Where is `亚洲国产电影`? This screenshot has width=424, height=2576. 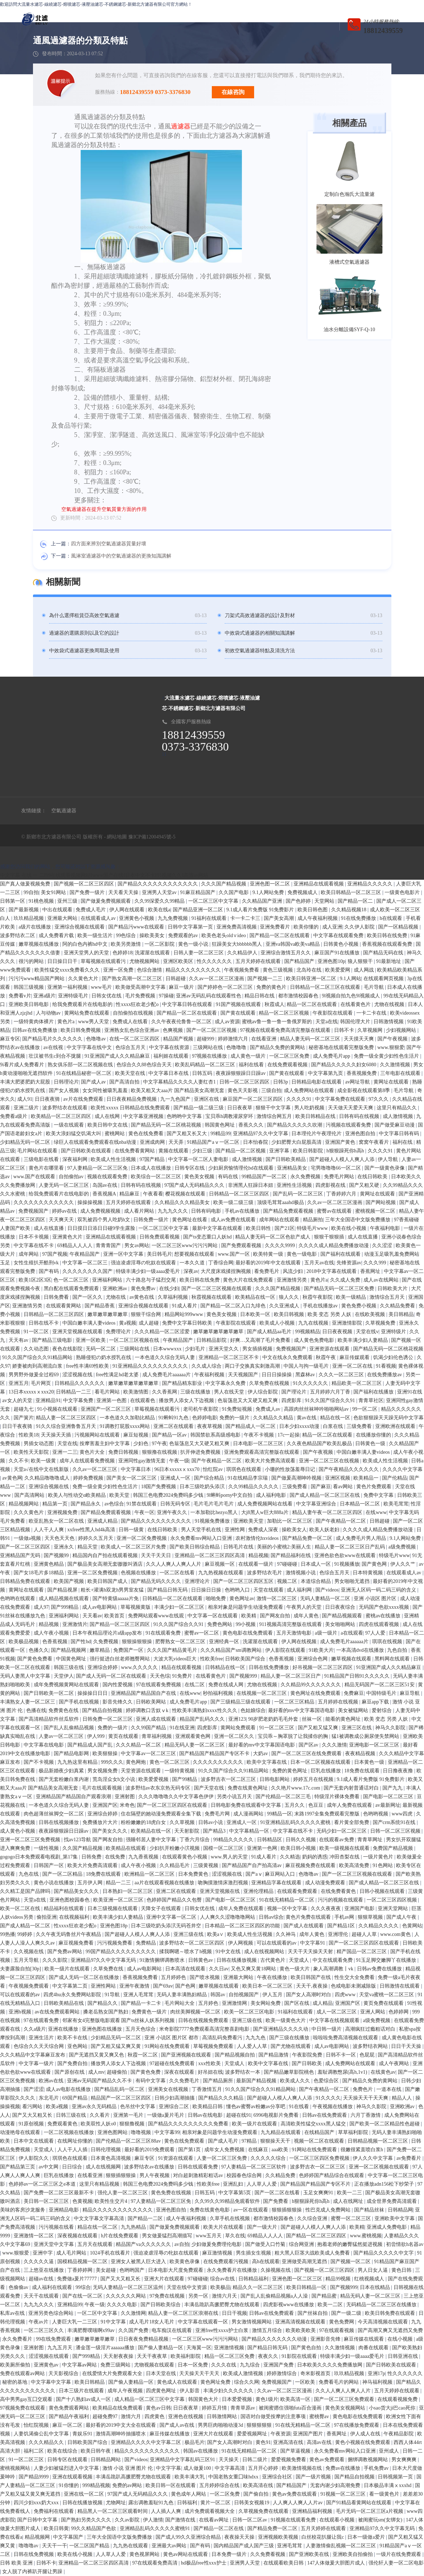 亚洲国产电影 is located at coordinates (360, 1908).